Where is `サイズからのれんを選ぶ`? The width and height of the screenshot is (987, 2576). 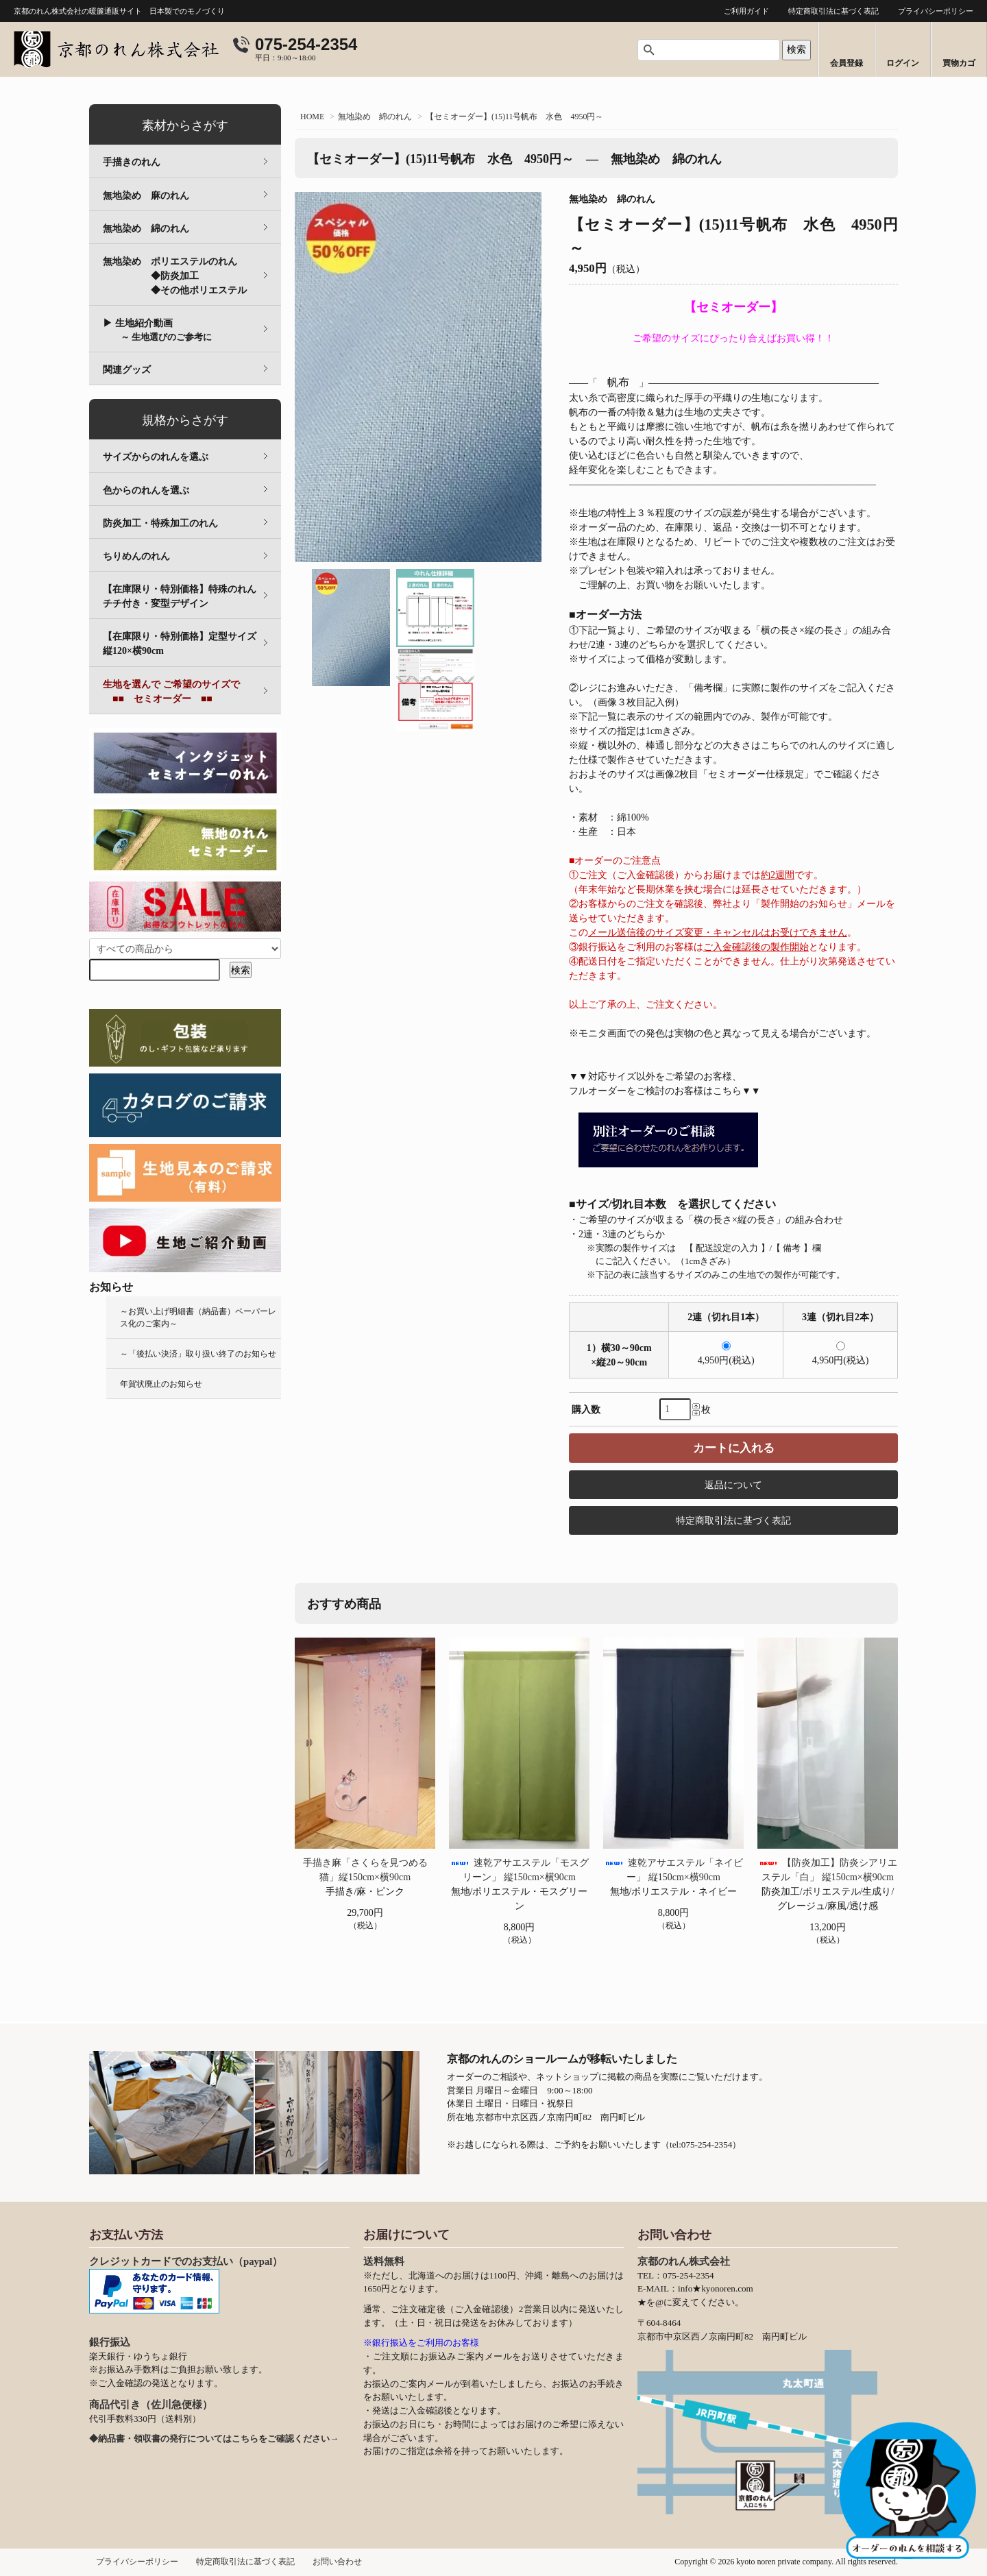 サイズからのれんを選ぶ is located at coordinates (155, 457).